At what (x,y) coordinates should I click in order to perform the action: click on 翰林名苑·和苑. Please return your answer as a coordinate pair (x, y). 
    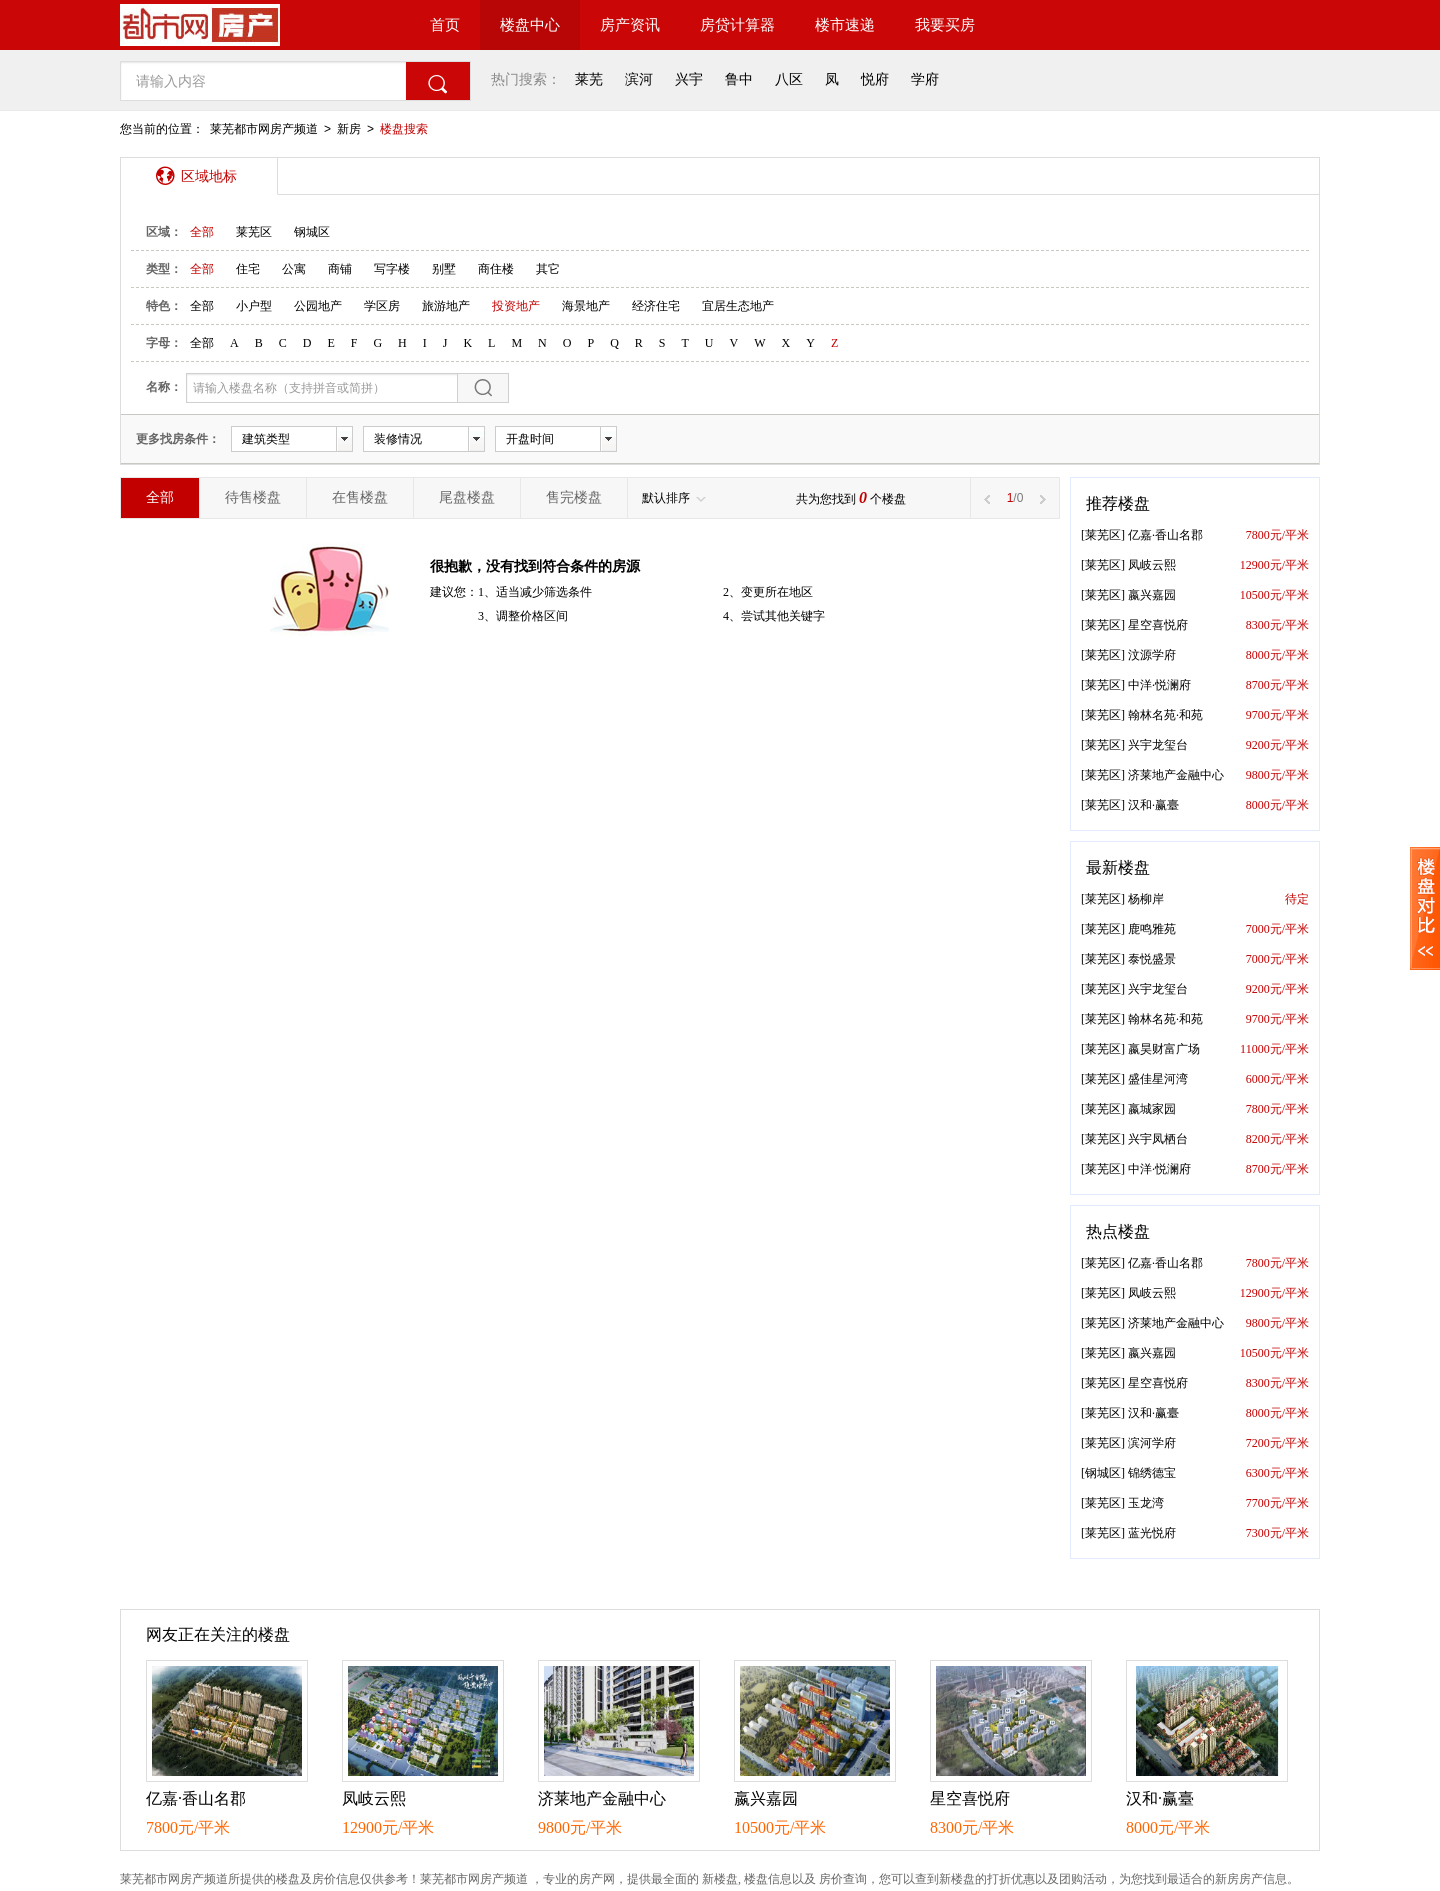
    Looking at the image, I should click on (1165, 715).